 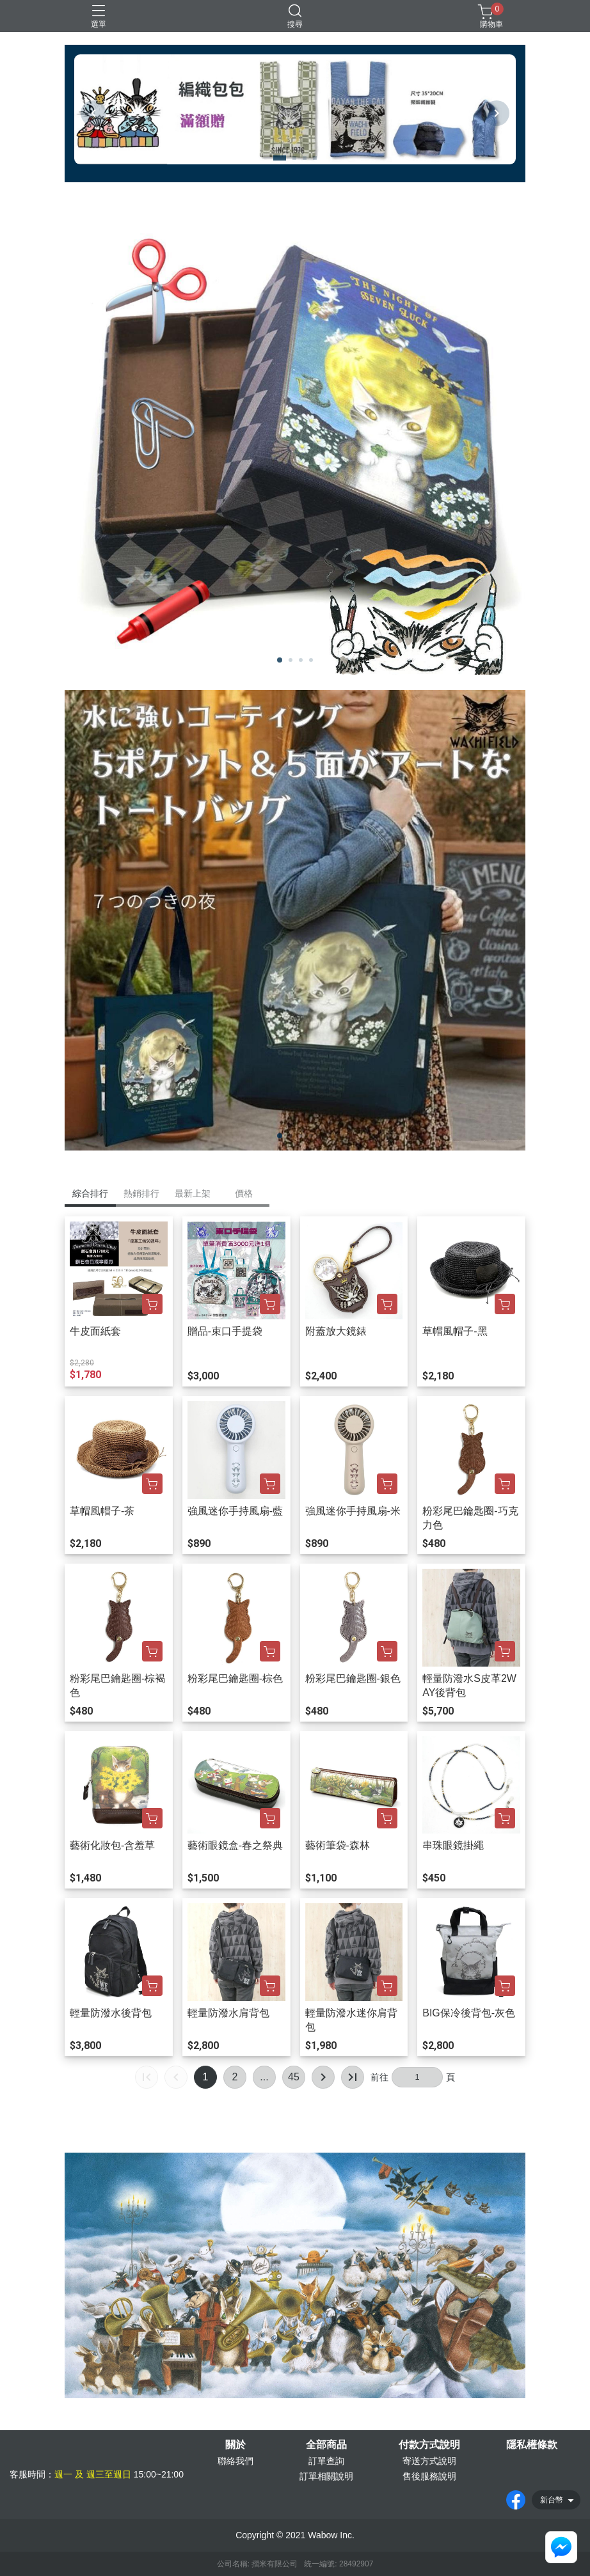 I want to click on 付款方式說明, so click(x=429, y=2445).